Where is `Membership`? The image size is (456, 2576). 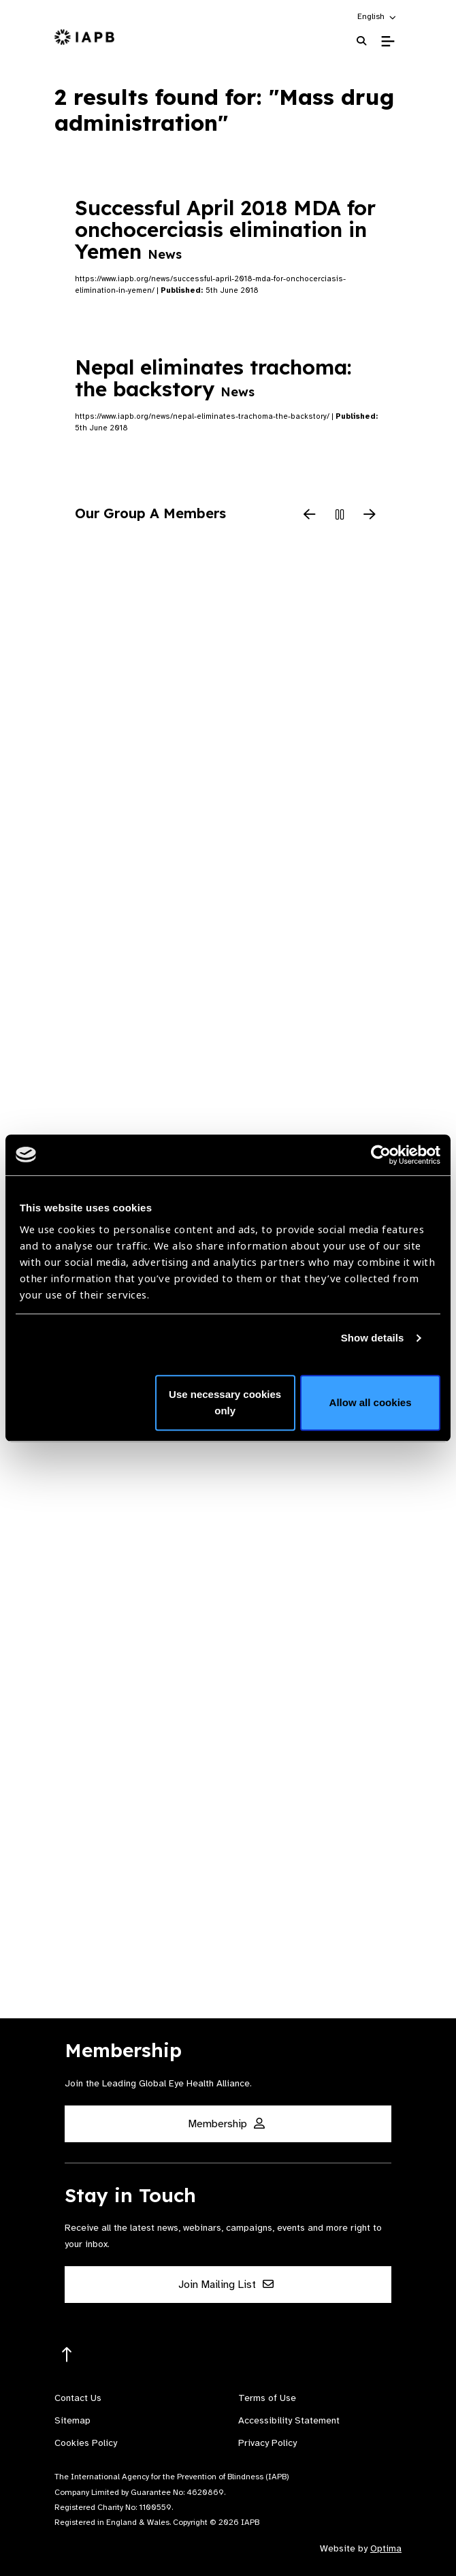
Membership is located at coordinates (226, 2124).